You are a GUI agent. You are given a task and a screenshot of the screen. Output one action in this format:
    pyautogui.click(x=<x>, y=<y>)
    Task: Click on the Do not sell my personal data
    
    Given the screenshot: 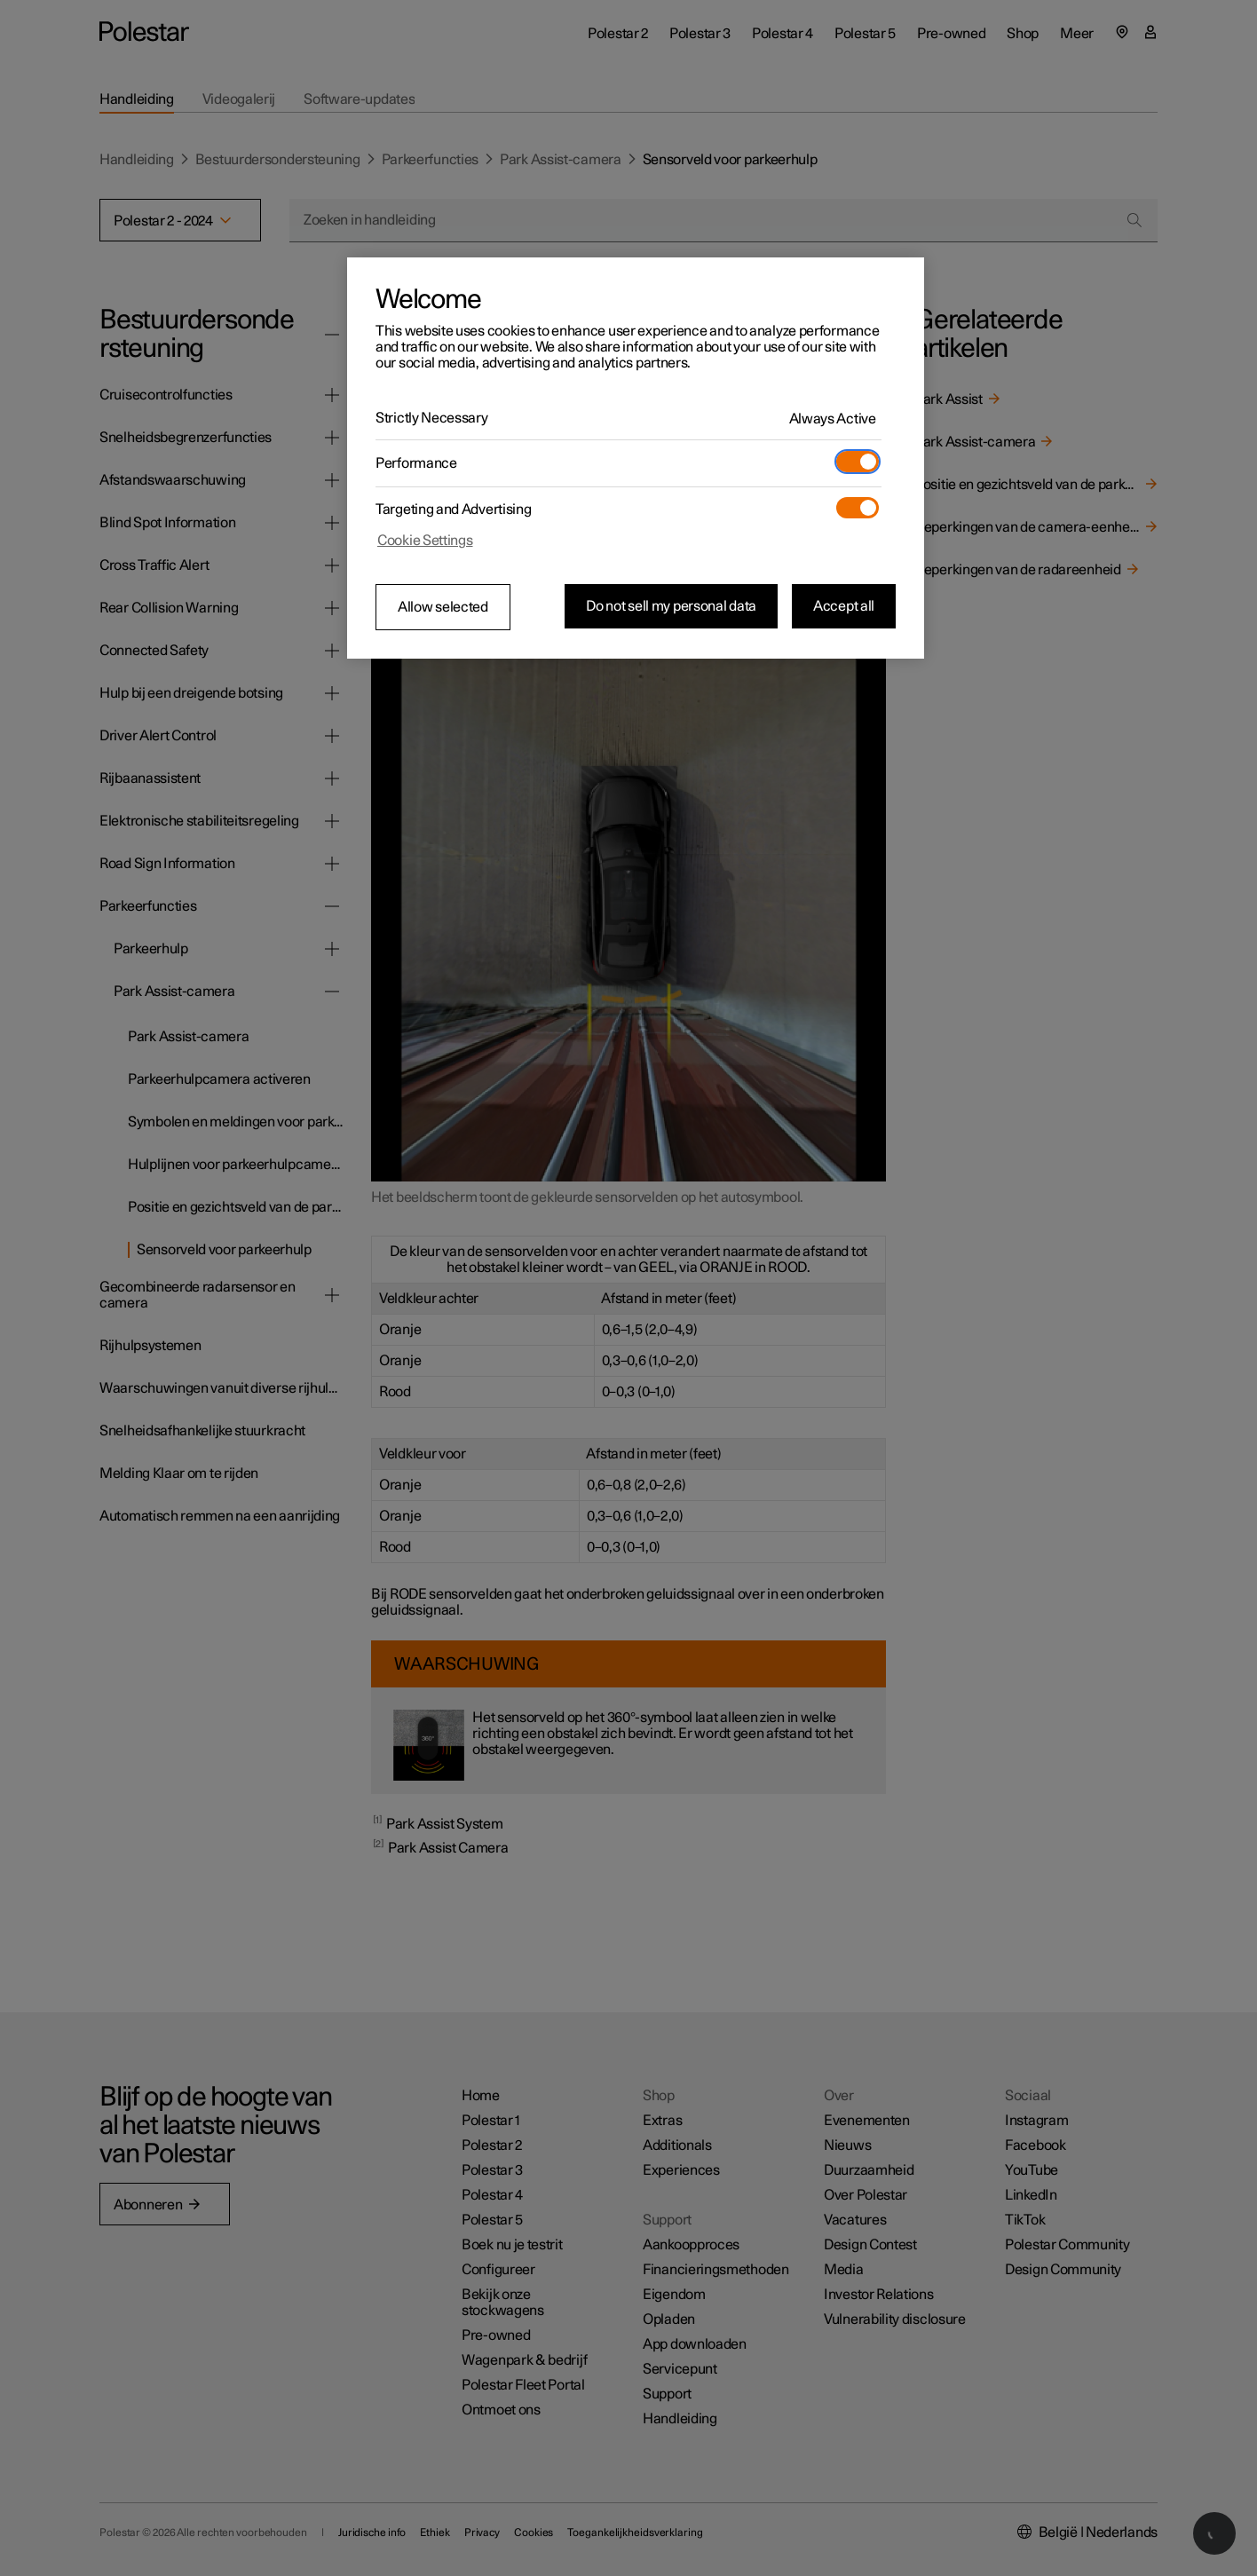 What is the action you would take?
    pyautogui.click(x=671, y=606)
    